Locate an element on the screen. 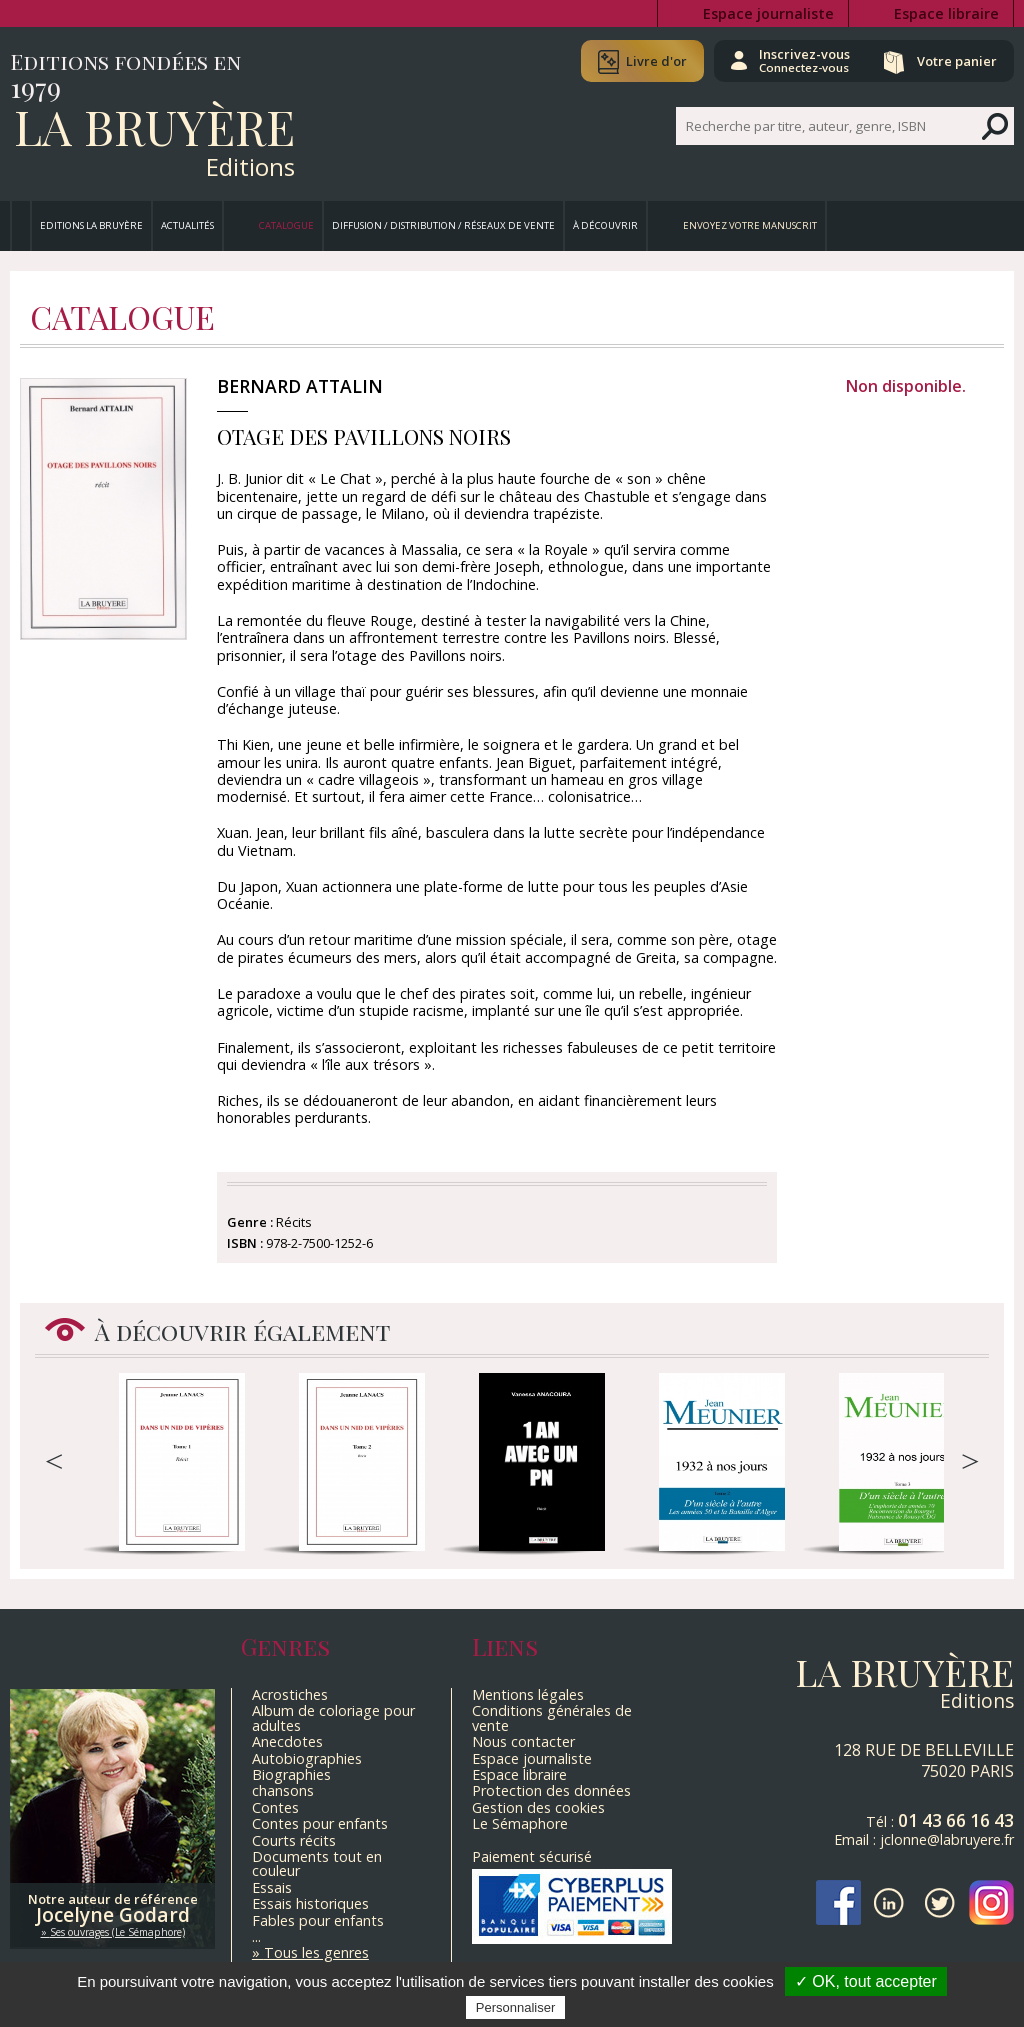 This screenshot has height=2027, width=1024. Conditions générales de vente is located at coordinates (552, 1717).